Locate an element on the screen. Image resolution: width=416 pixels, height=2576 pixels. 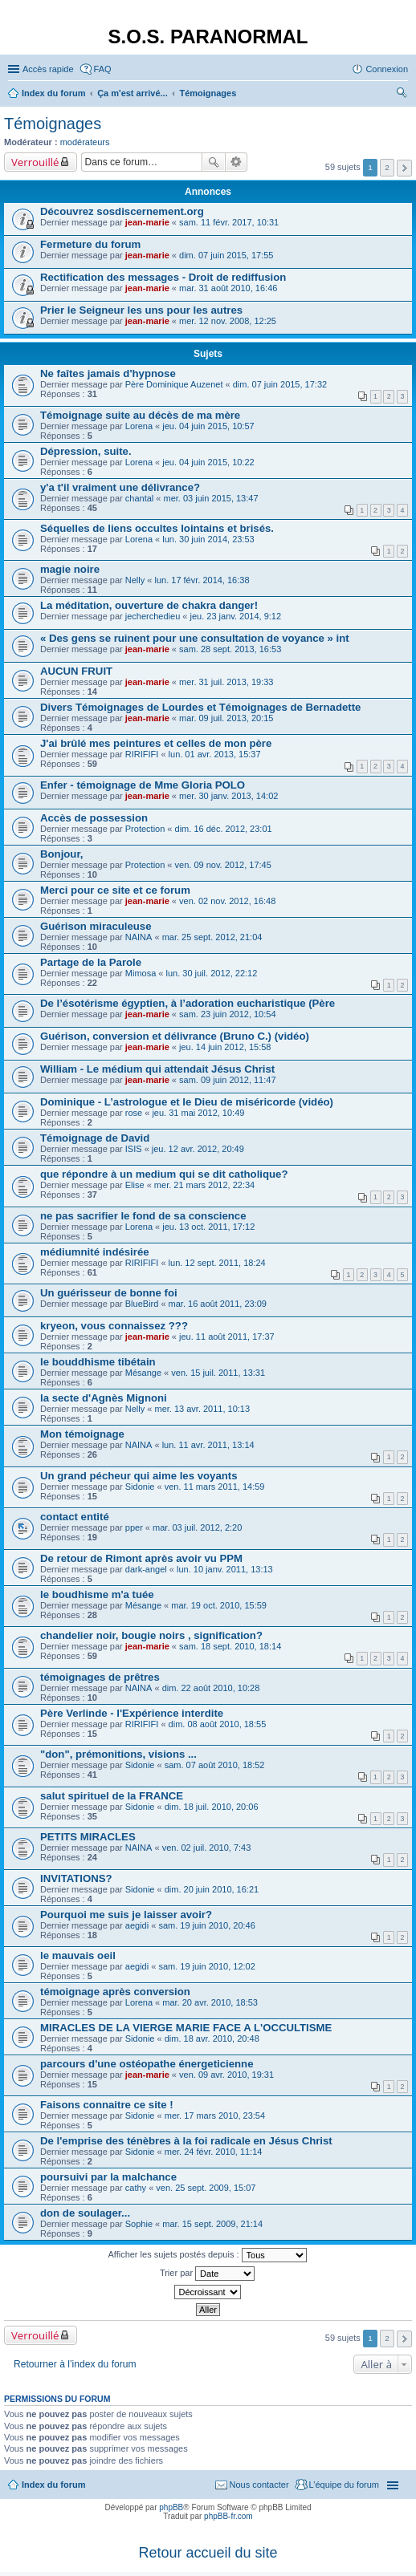
jeu. 31 mai 2012, 10:49 is located at coordinates (198, 1113).